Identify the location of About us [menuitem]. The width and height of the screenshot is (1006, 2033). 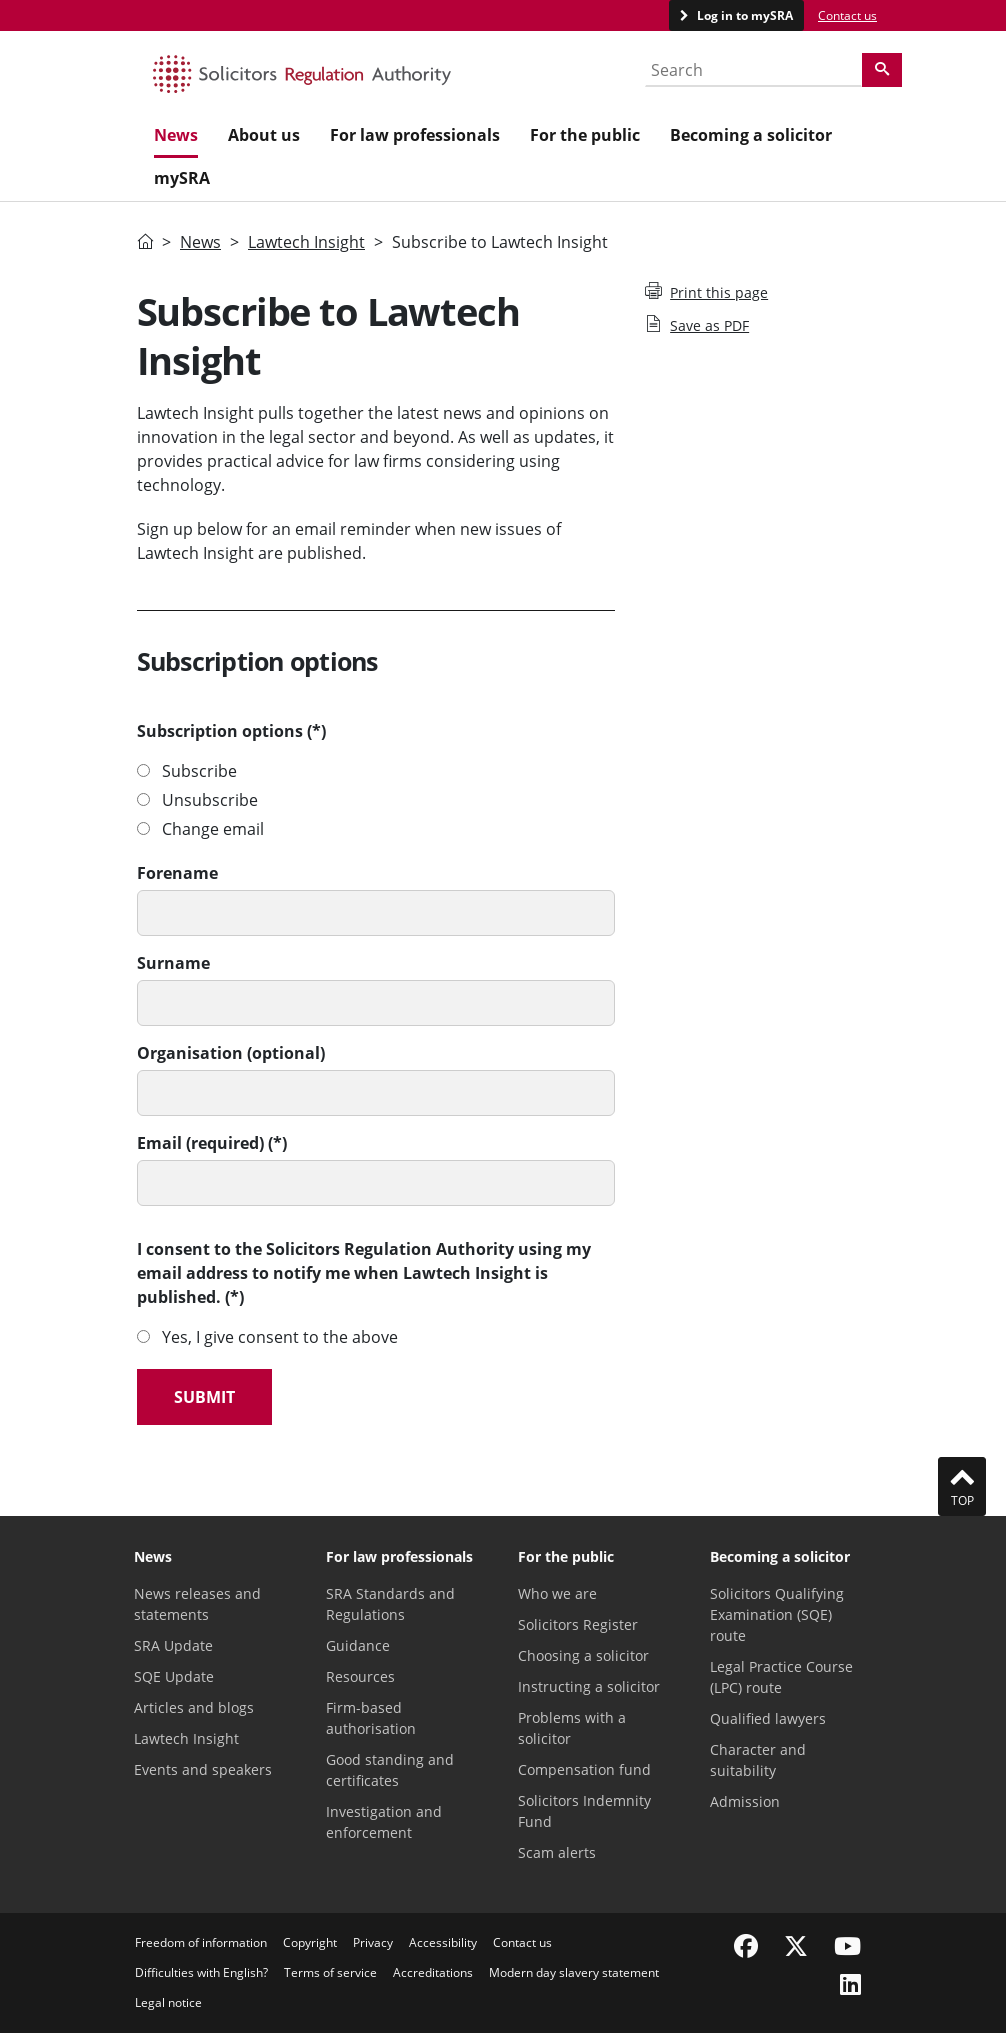
(264, 135).